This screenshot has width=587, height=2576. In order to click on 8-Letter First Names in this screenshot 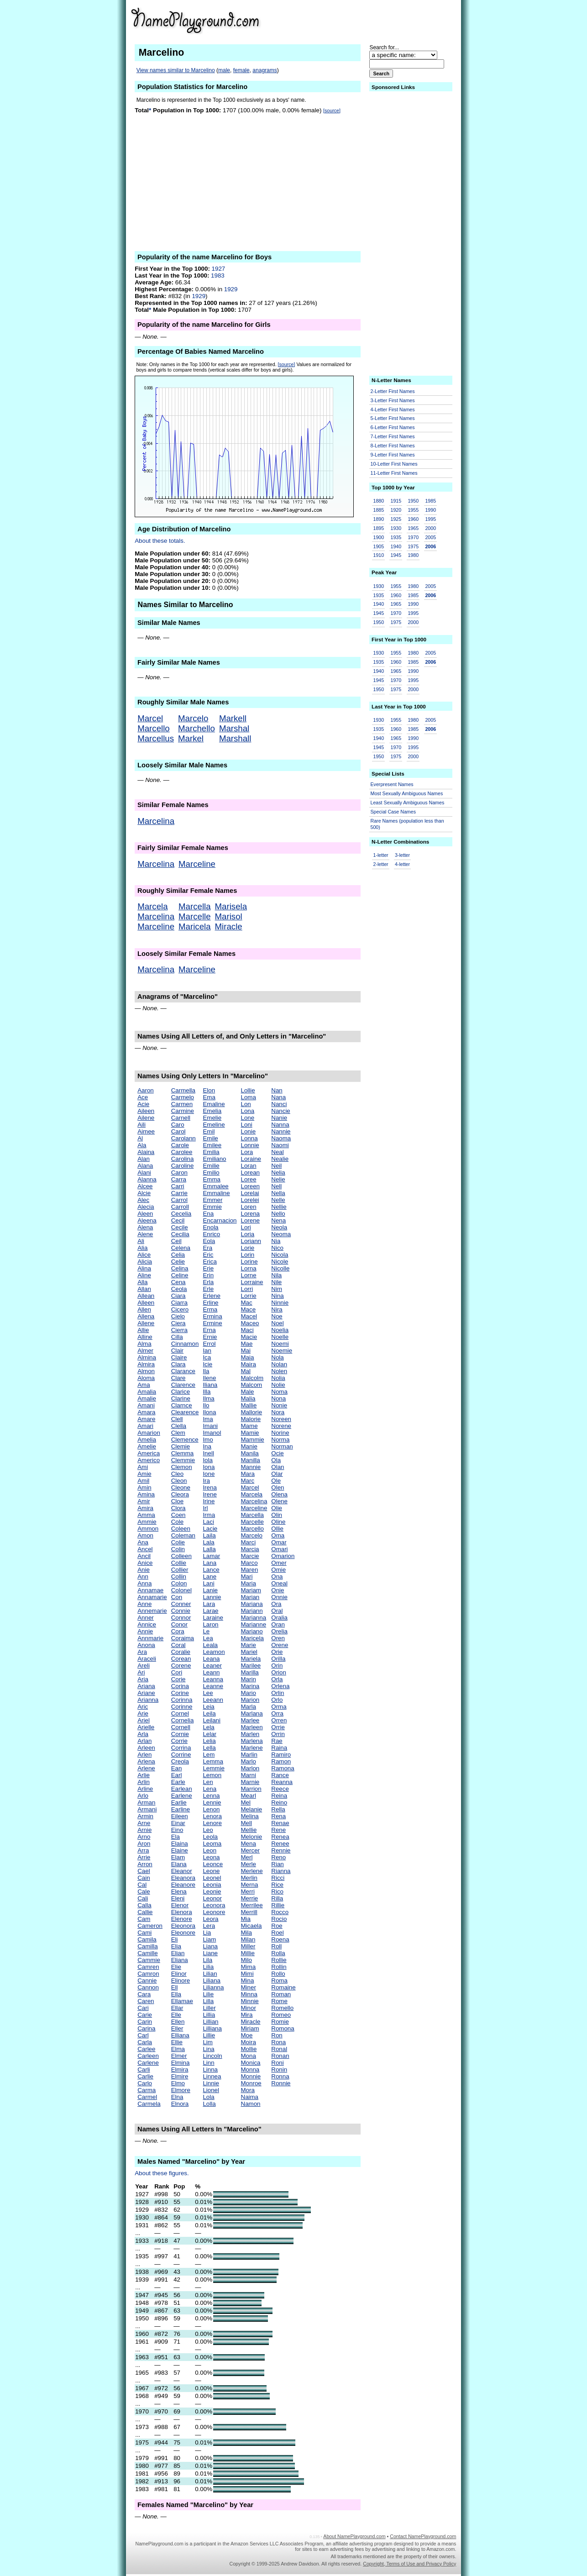, I will do `click(393, 445)`.